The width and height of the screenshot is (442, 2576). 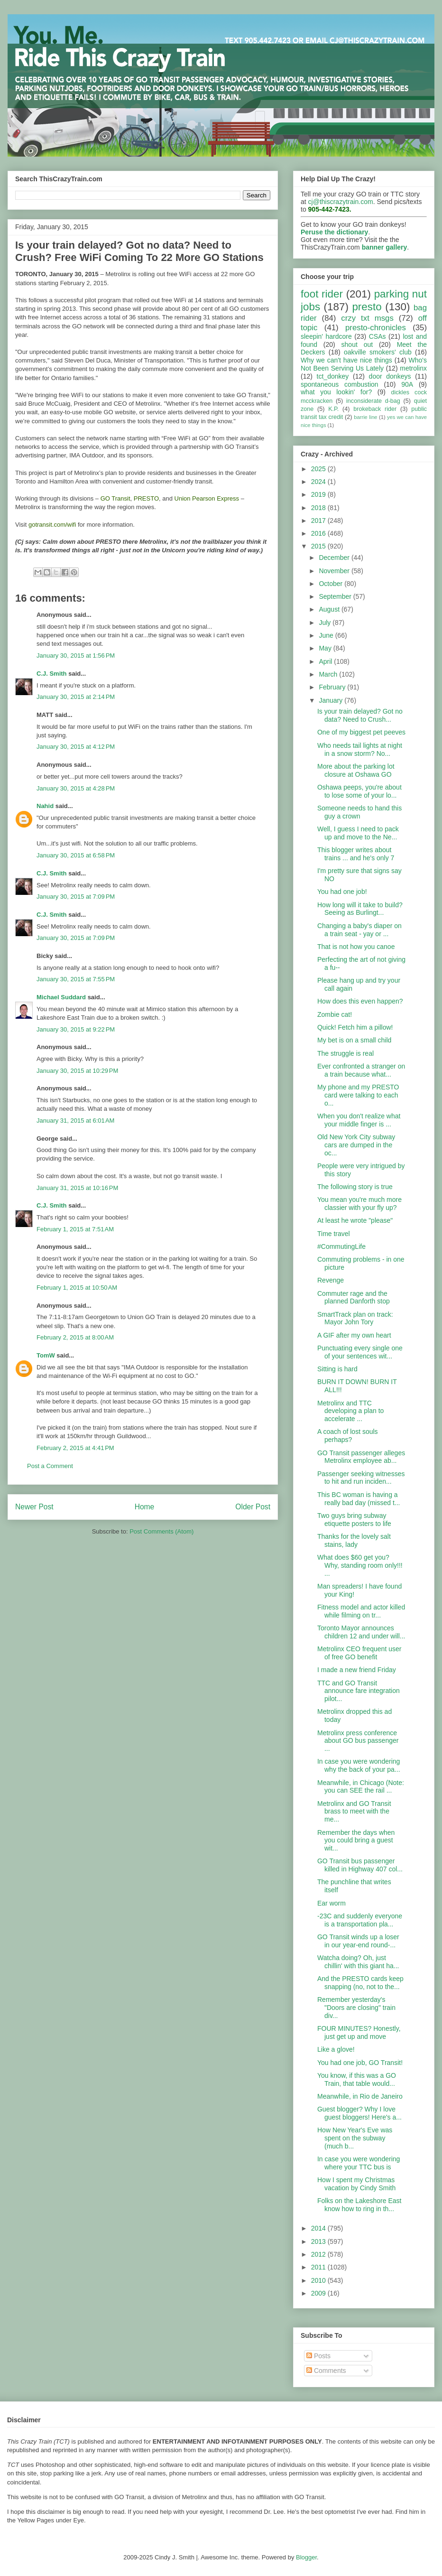 What do you see at coordinates (319, 520) in the screenshot?
I see `2017` at bounding box center [319, 520].